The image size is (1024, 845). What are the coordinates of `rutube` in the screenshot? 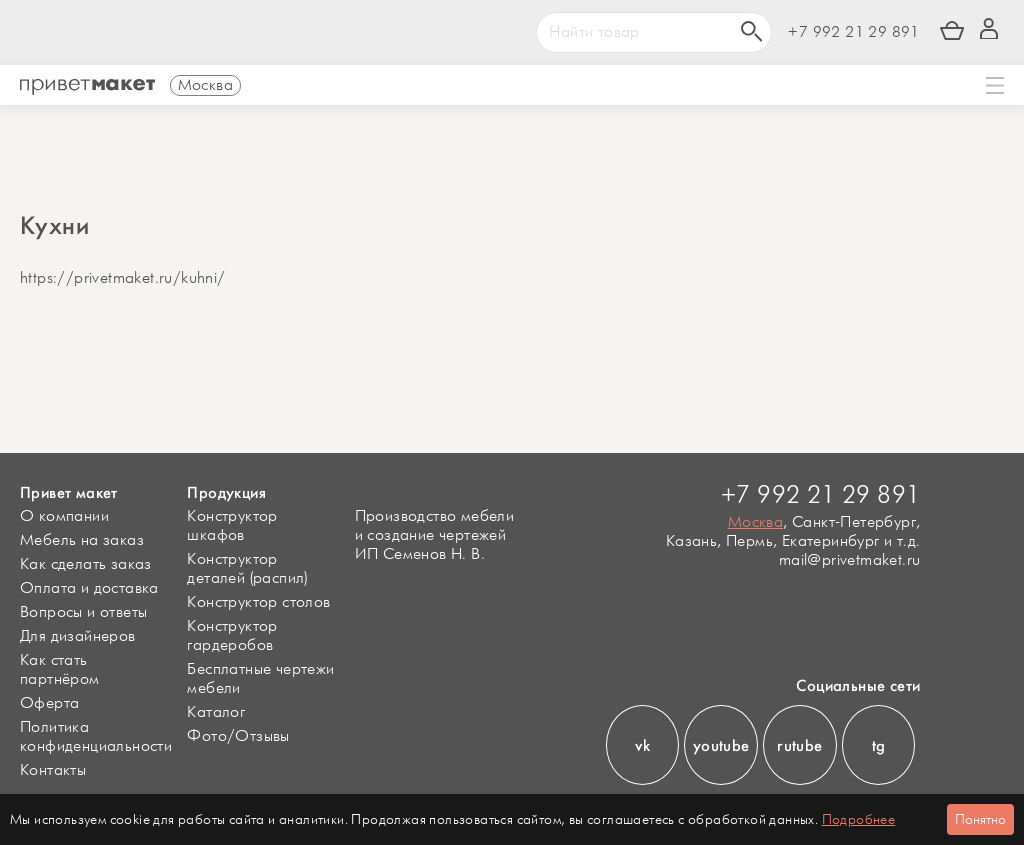 It's located at (799, 745).